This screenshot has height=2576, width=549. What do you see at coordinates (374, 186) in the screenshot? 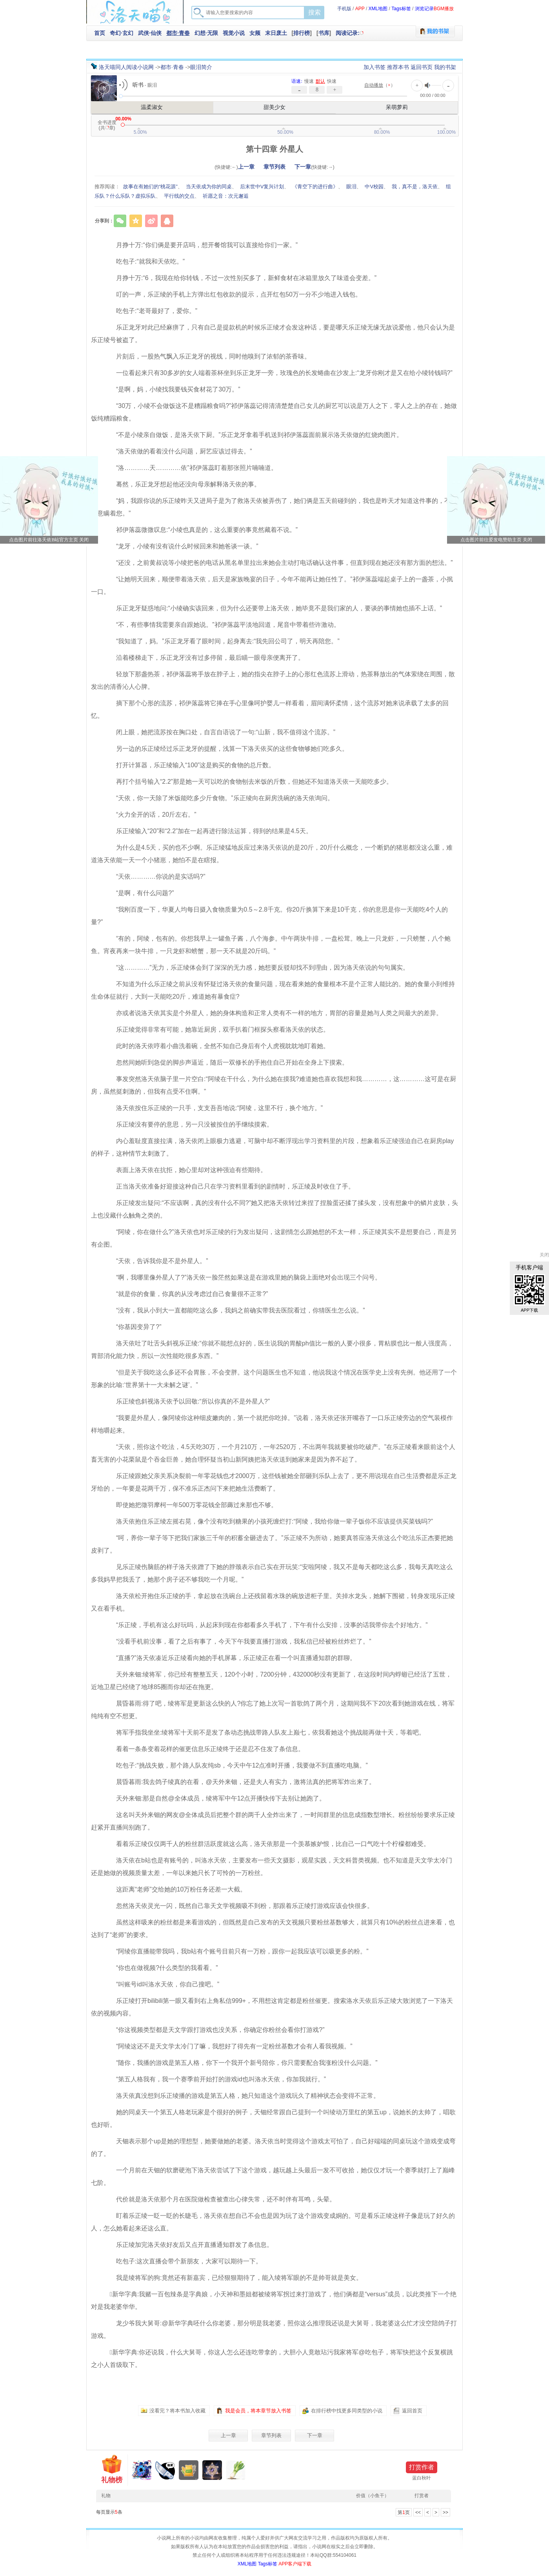
I see `中V校园` at bounding box center [374, 186].